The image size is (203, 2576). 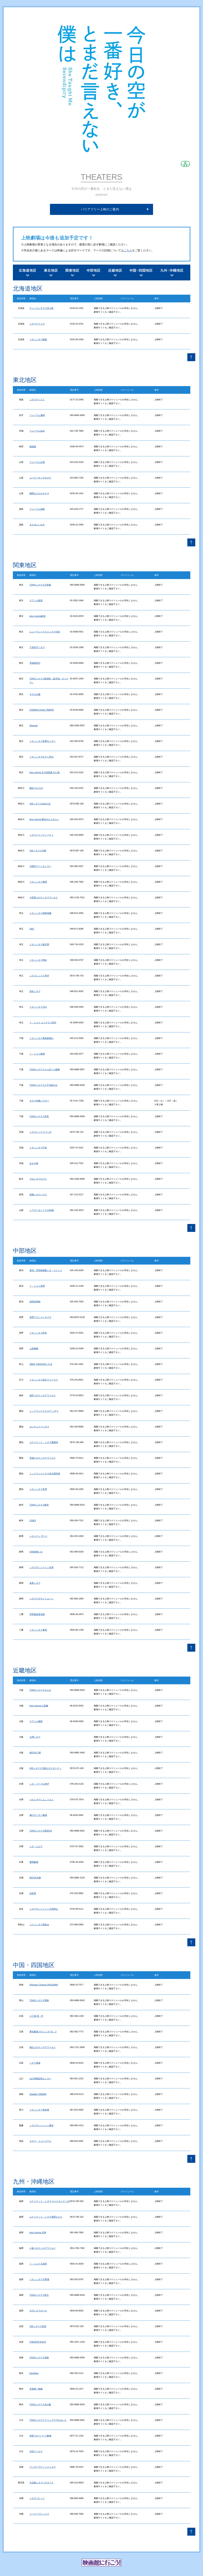 What do you see at coordinates (40, 478) in the screenshot?
I see `ムービーオンやまがた` at bounding box center [40, 478].